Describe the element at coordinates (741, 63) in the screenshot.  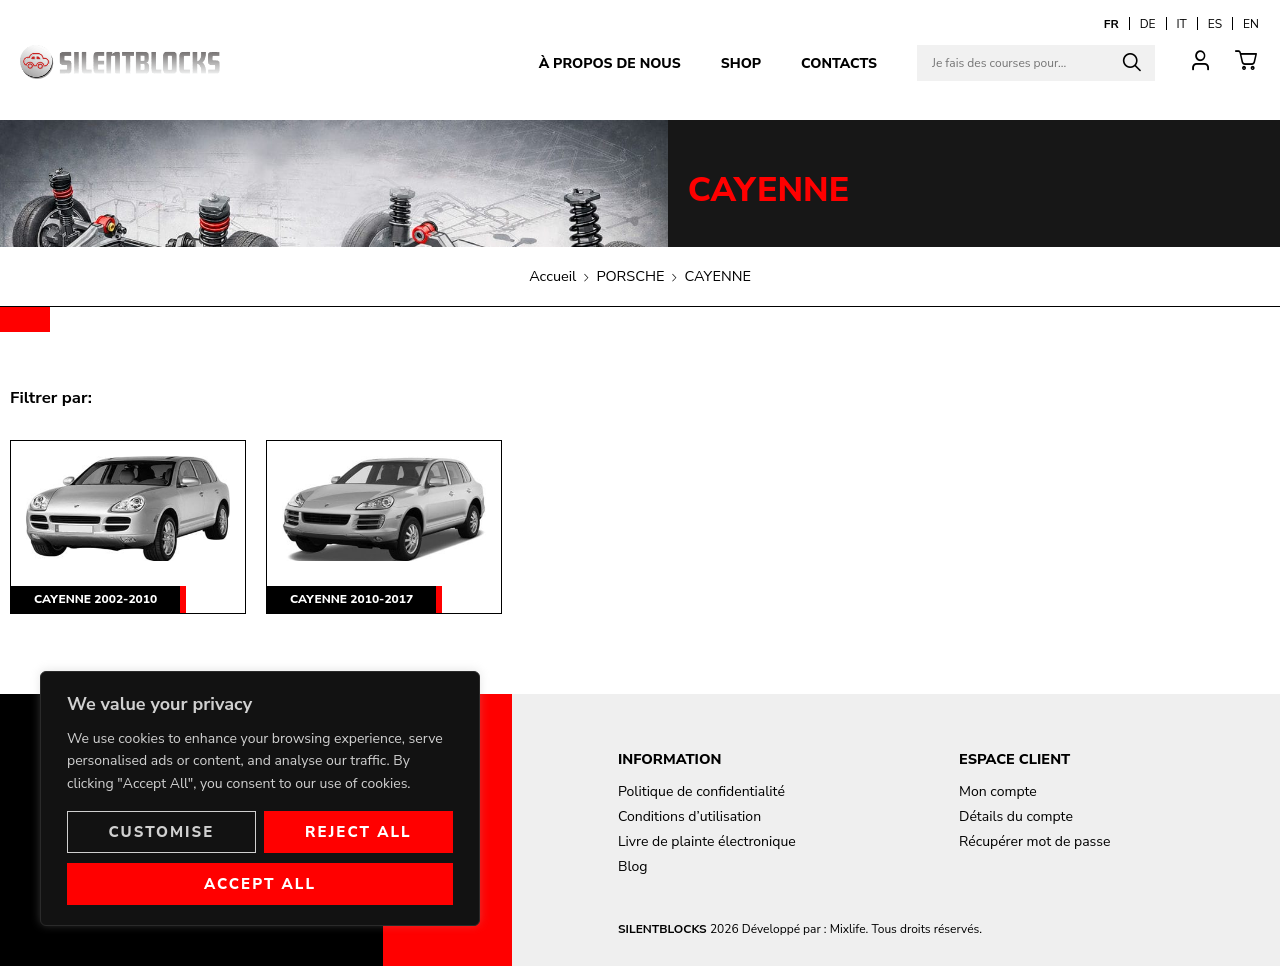
I see `Shop` at that location.